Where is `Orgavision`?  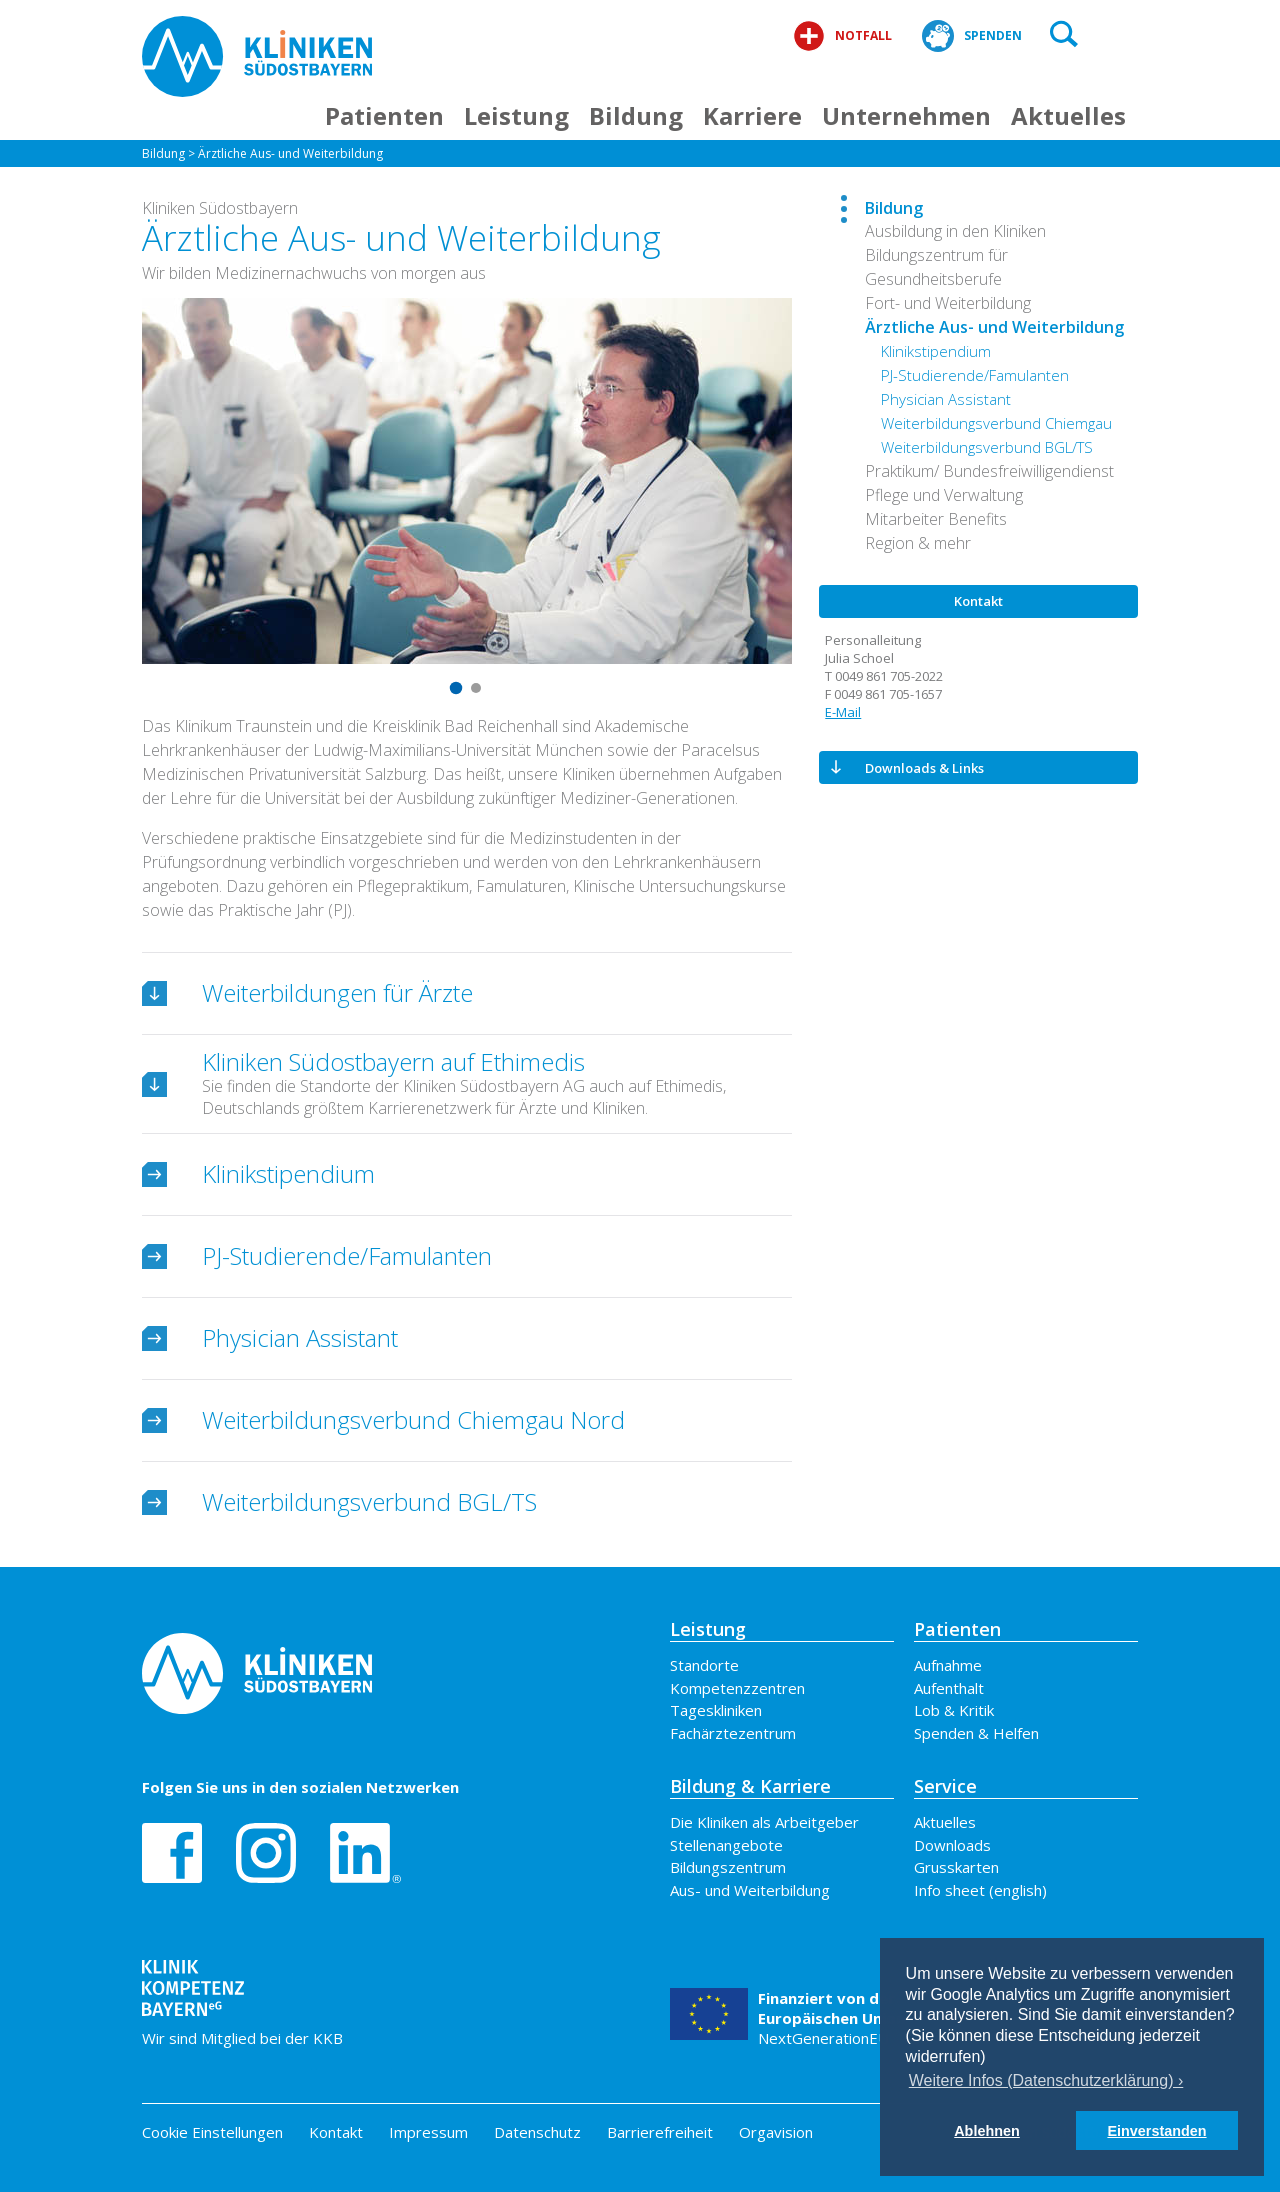
Orgavision is located at coordinates (776, 2132).